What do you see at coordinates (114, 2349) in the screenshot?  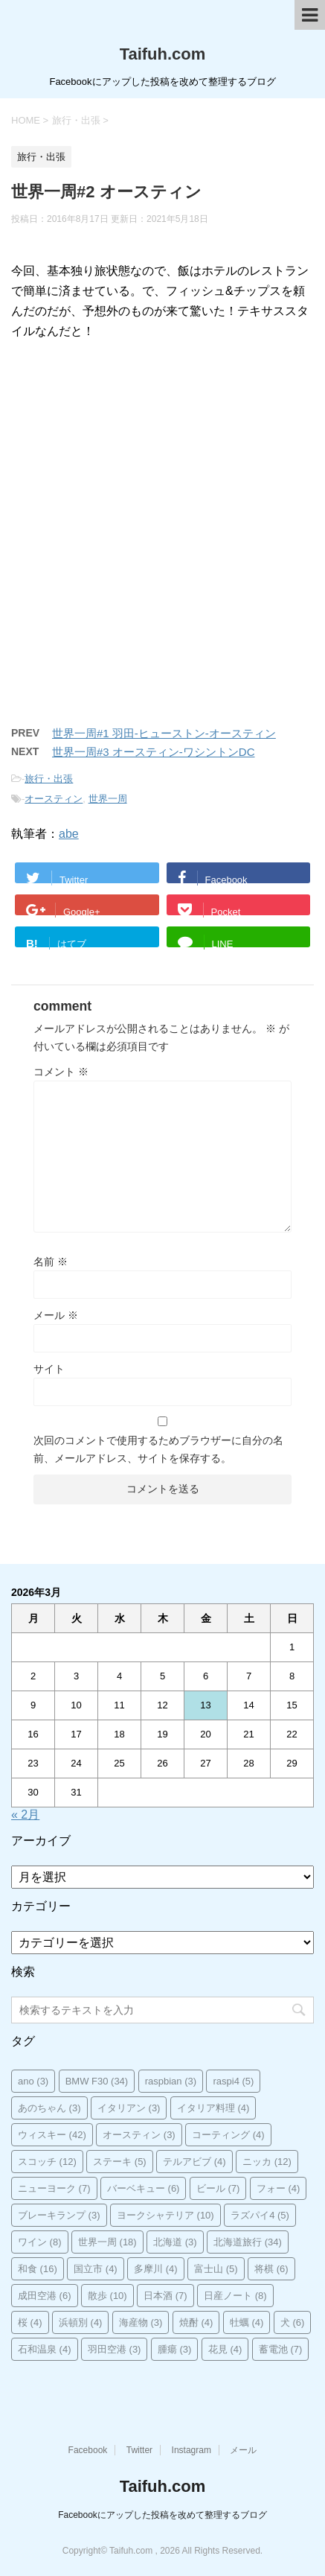 I see `羽田空港 [羽田空港 (3個の項目)]` at bounding box center [114, 2349].